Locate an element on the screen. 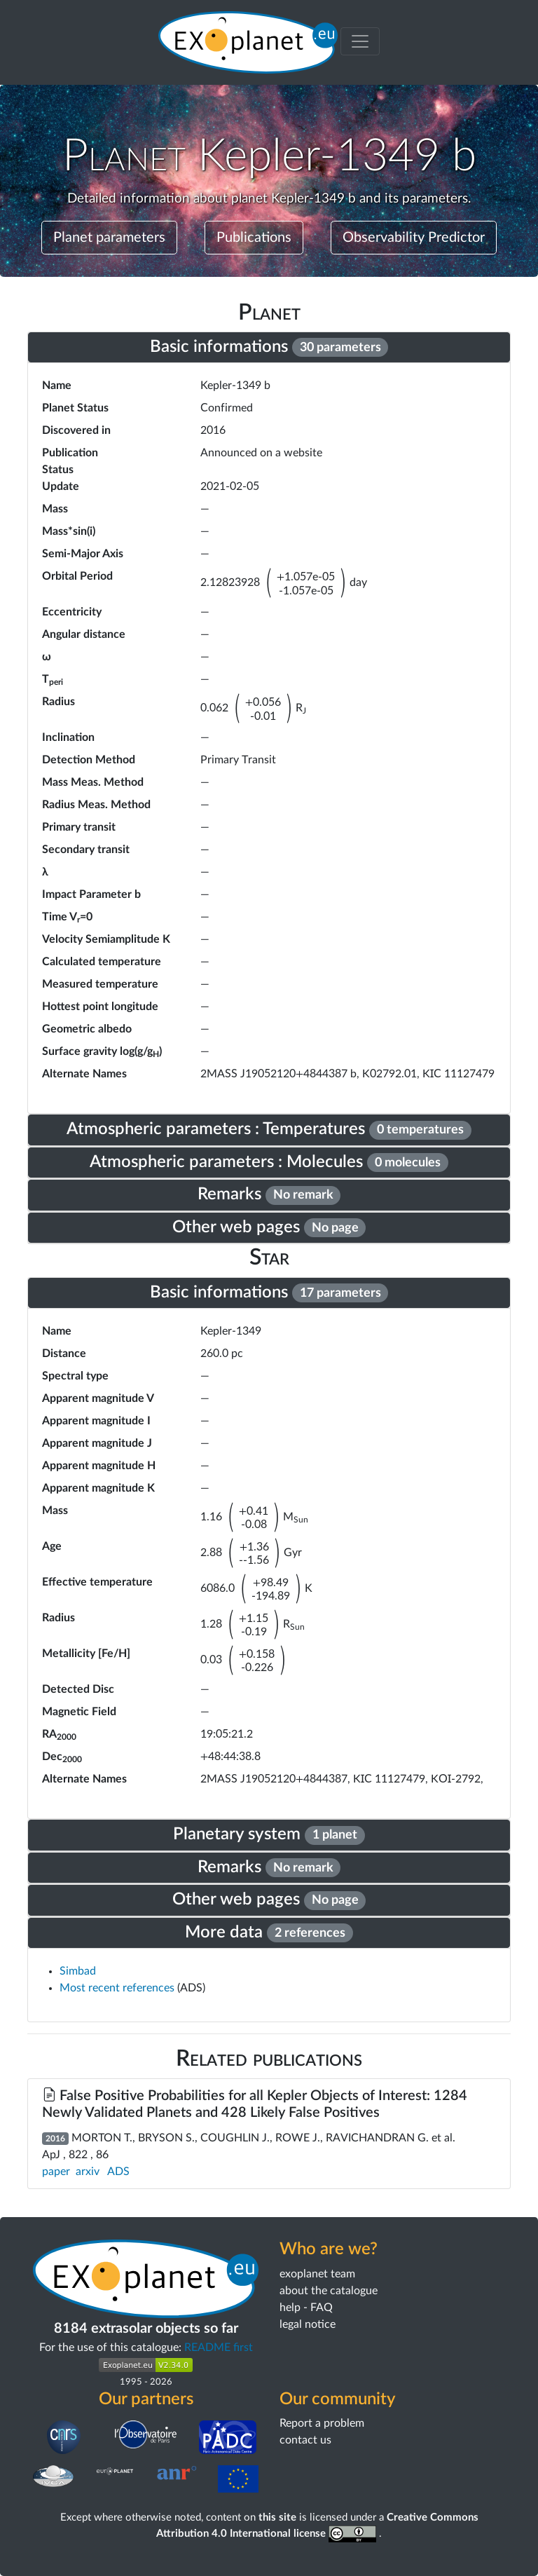 The image size is (538, 2576). legal notice is located at coordinates (308, 2324).